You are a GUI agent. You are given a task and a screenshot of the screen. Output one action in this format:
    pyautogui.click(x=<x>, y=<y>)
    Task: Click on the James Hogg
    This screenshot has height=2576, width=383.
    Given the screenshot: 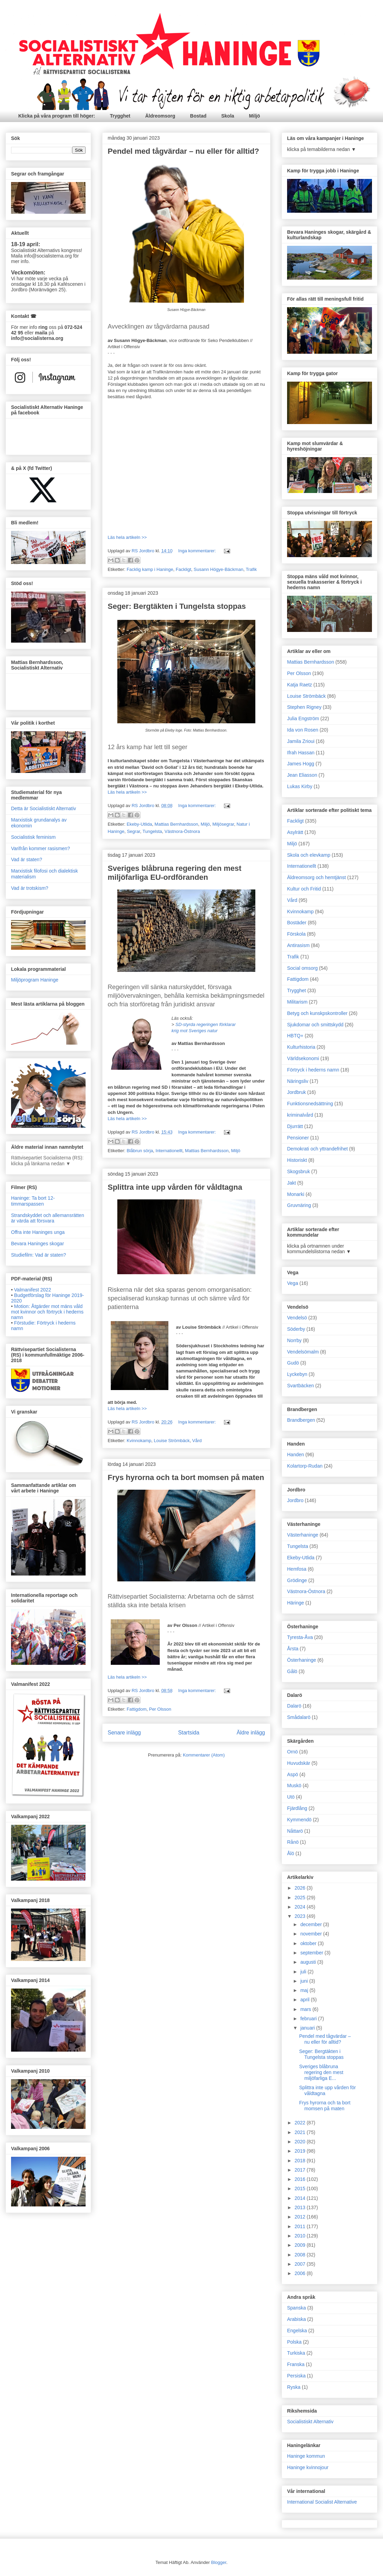 What is the action you would take?
    pyautogui.click(x=300, y=763)
    